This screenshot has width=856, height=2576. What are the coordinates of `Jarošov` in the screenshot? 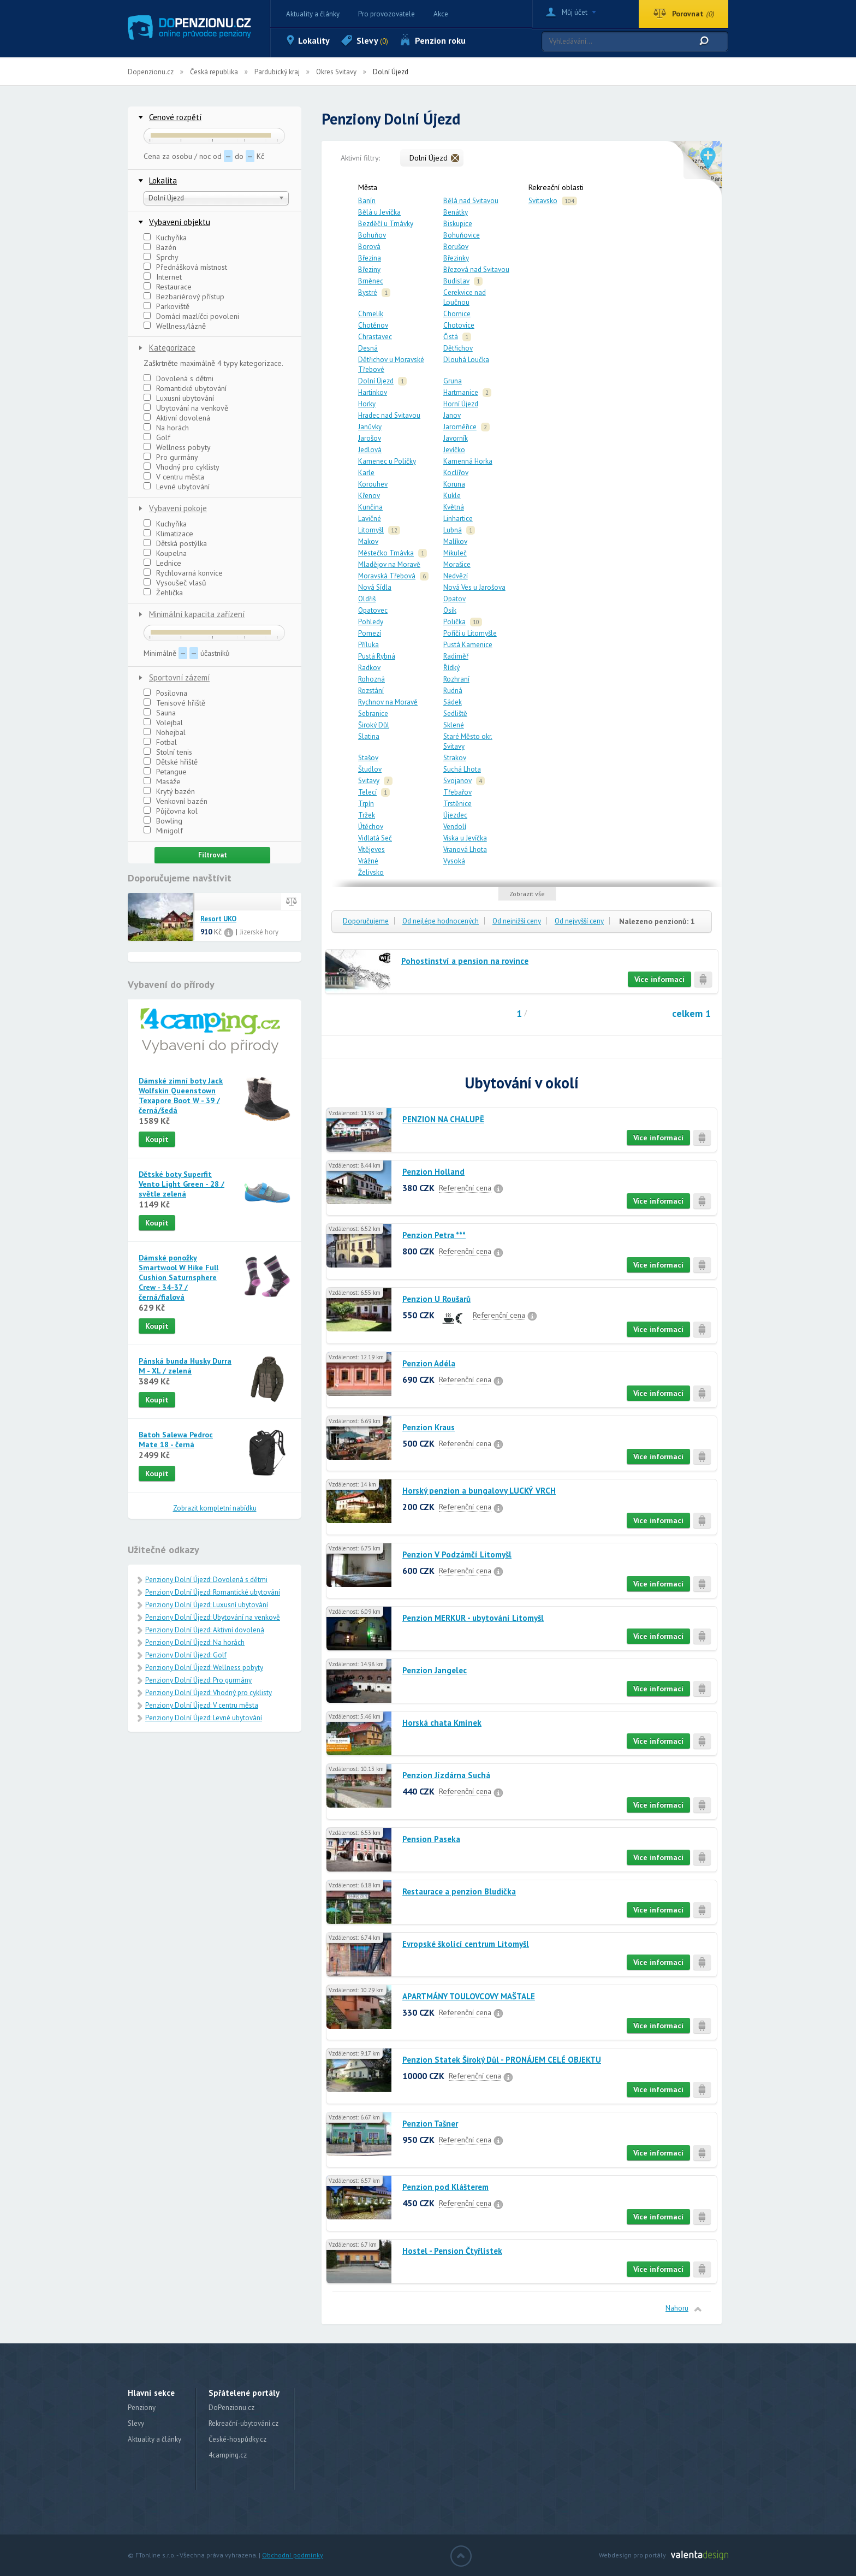 It's located at (369, 438).